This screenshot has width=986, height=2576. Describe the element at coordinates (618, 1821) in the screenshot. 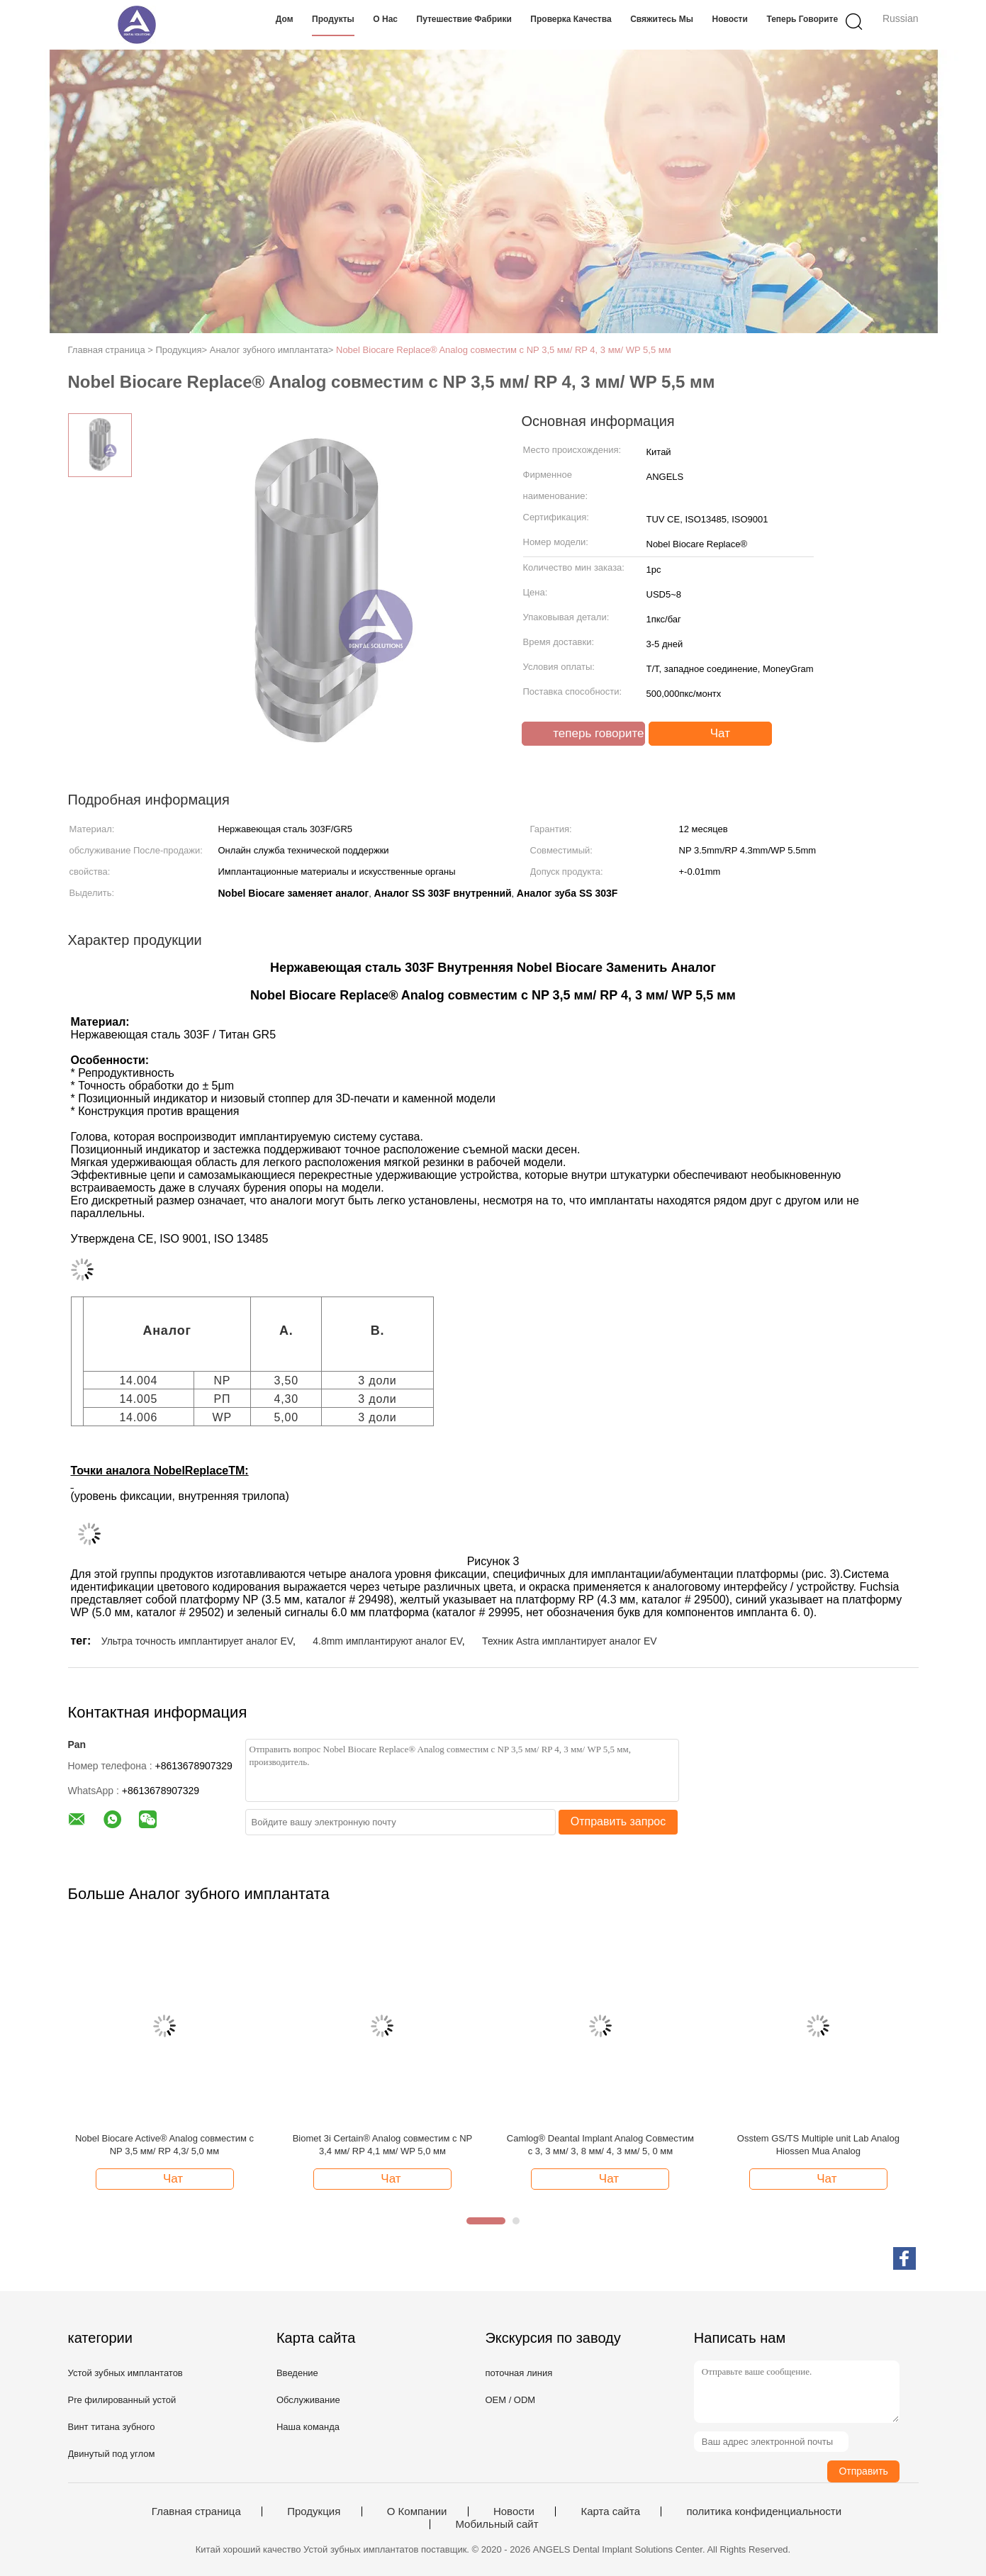

I see `Отправить запрос` at that location.